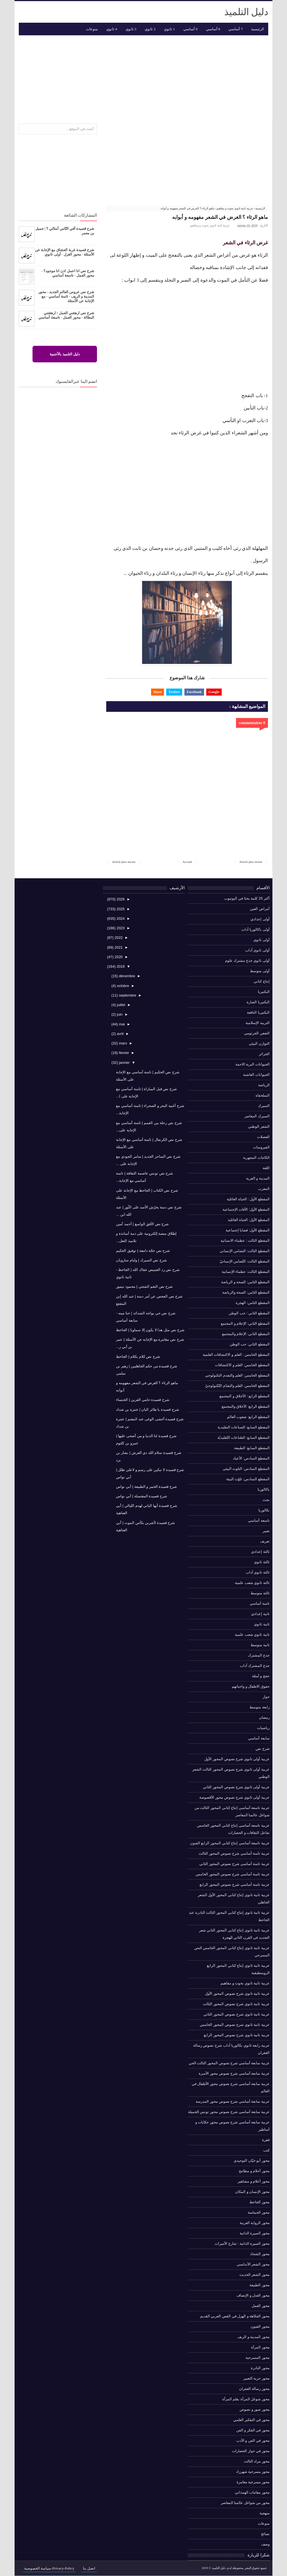 Image resolution: width=287 pixels, height=2576 pixels. Describe the element at coordinates (253, 2440) in the screenshot. I see `محور في الفن و الأدب` at that location.